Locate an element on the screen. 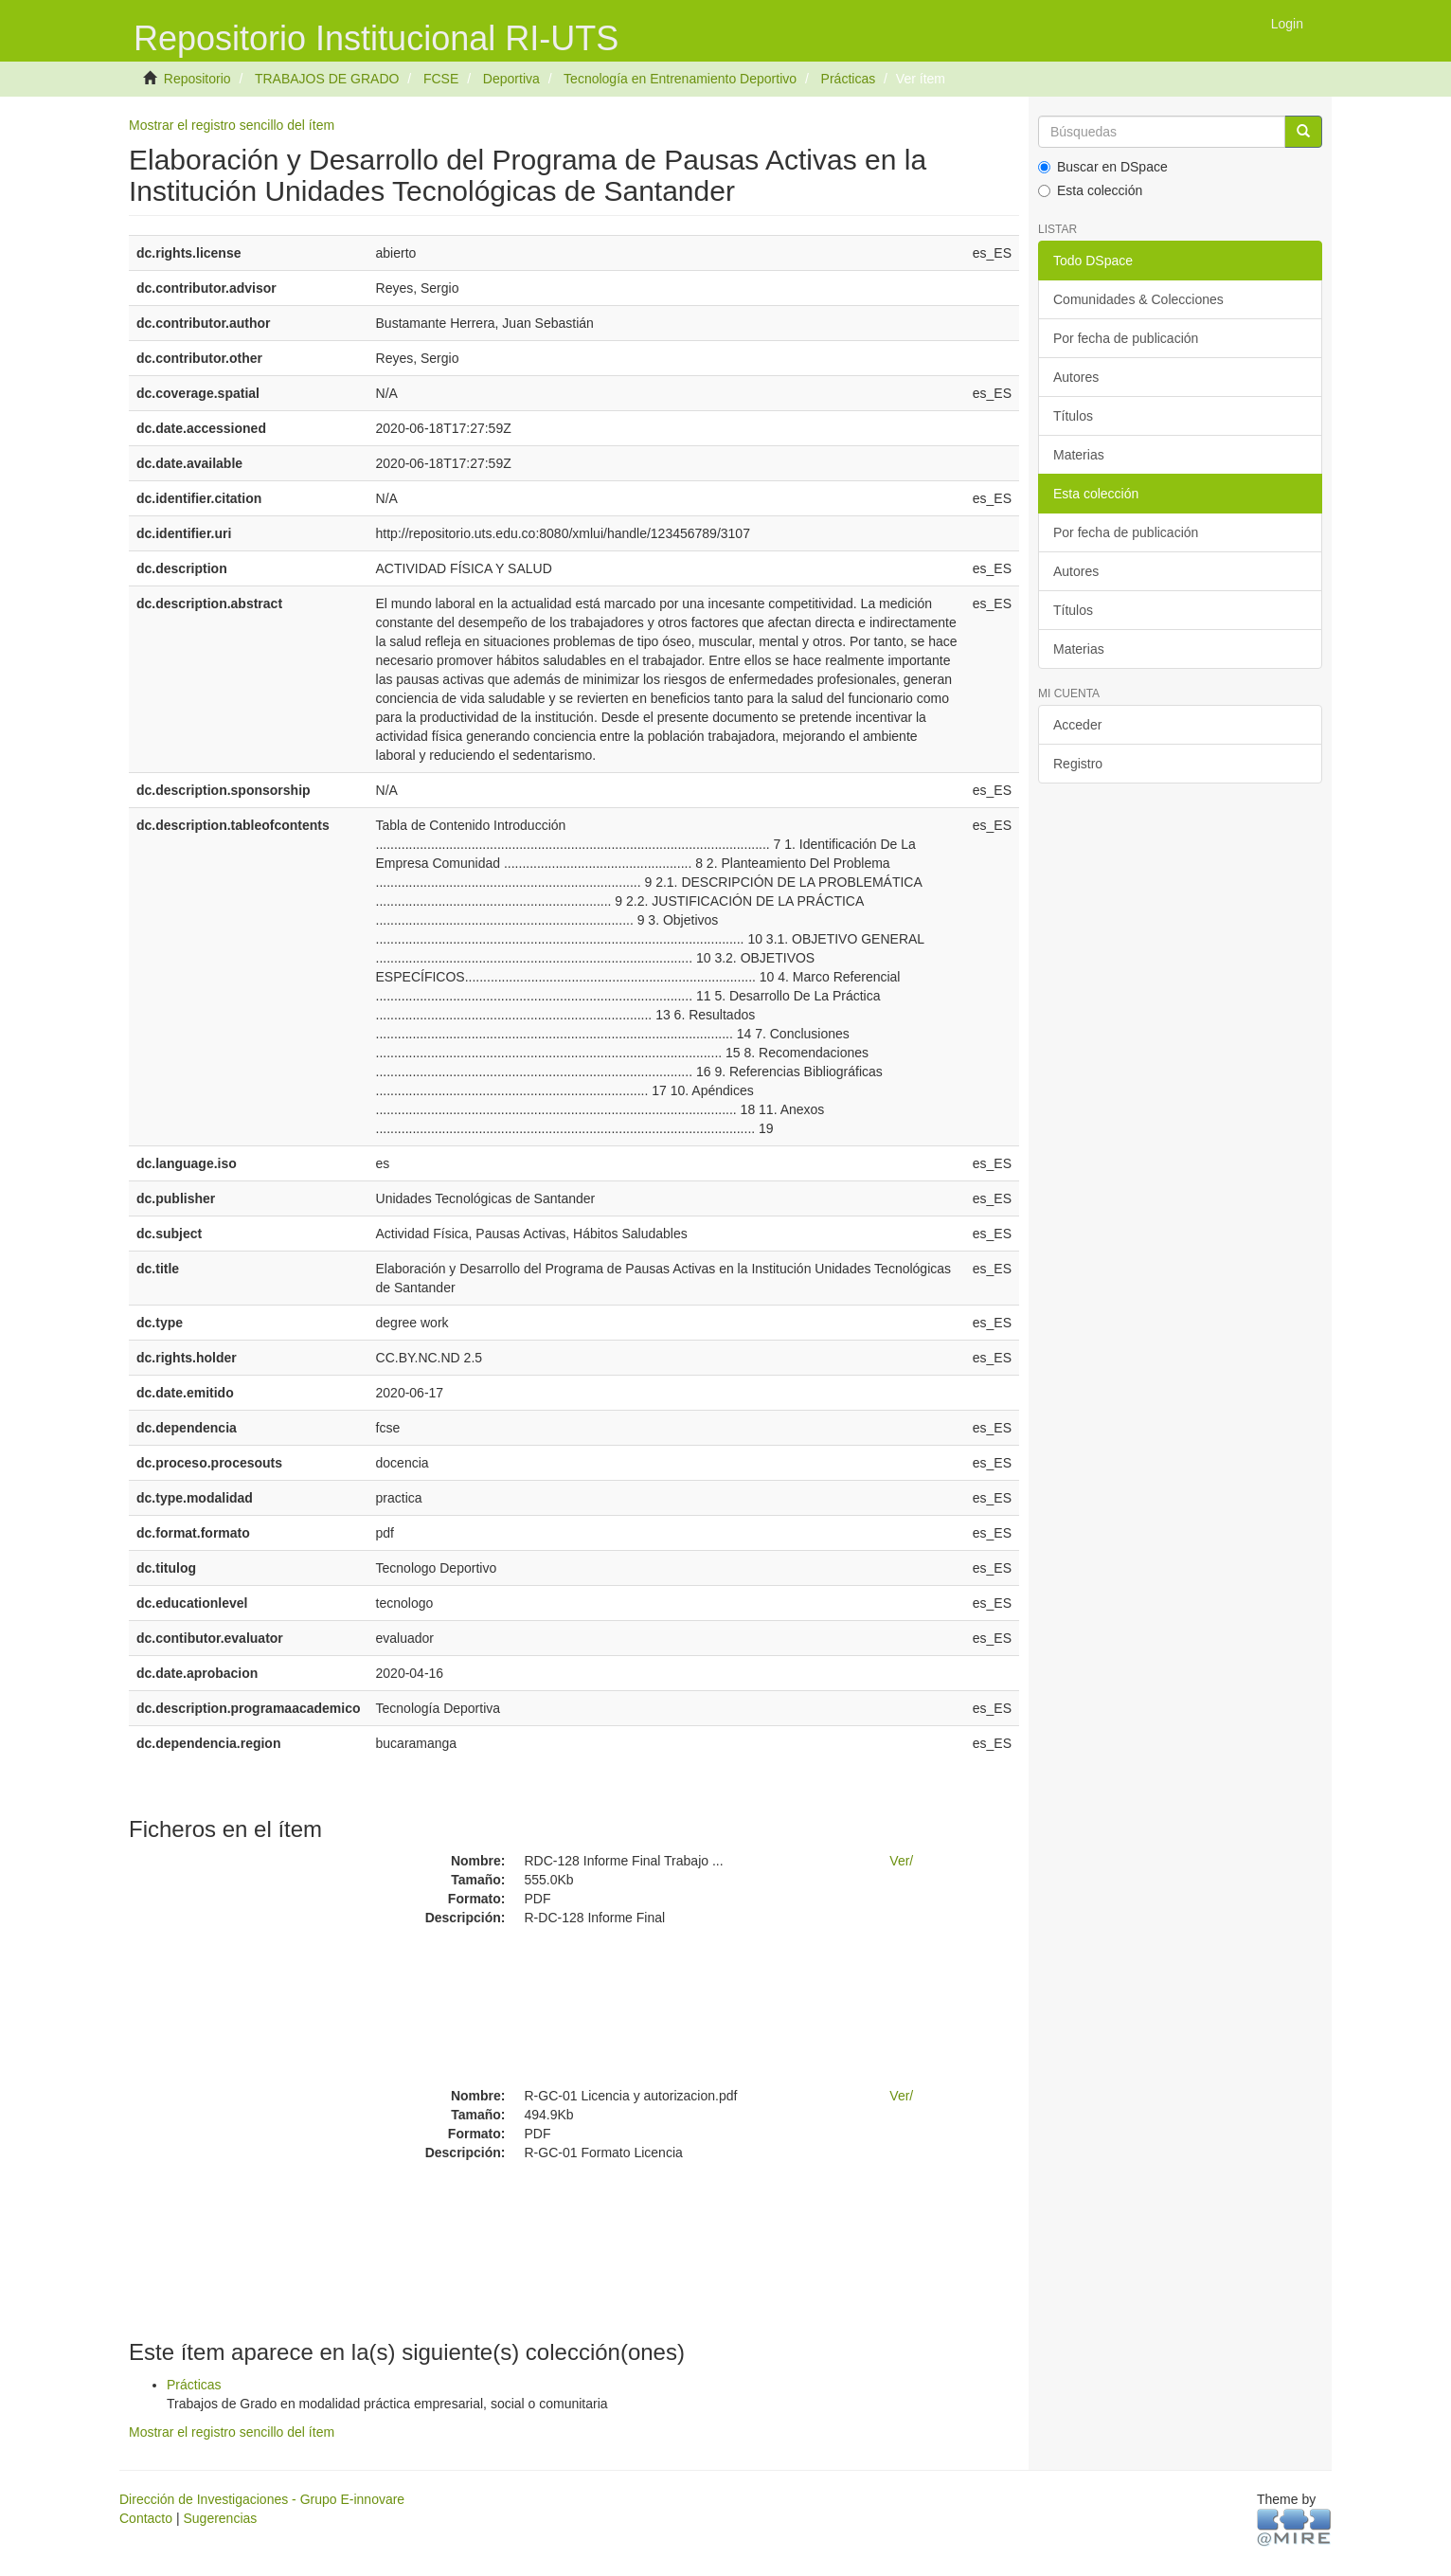 The height and width of the screenshot is (2576, 1451). Contacto is located at coordinates (145, 2518).